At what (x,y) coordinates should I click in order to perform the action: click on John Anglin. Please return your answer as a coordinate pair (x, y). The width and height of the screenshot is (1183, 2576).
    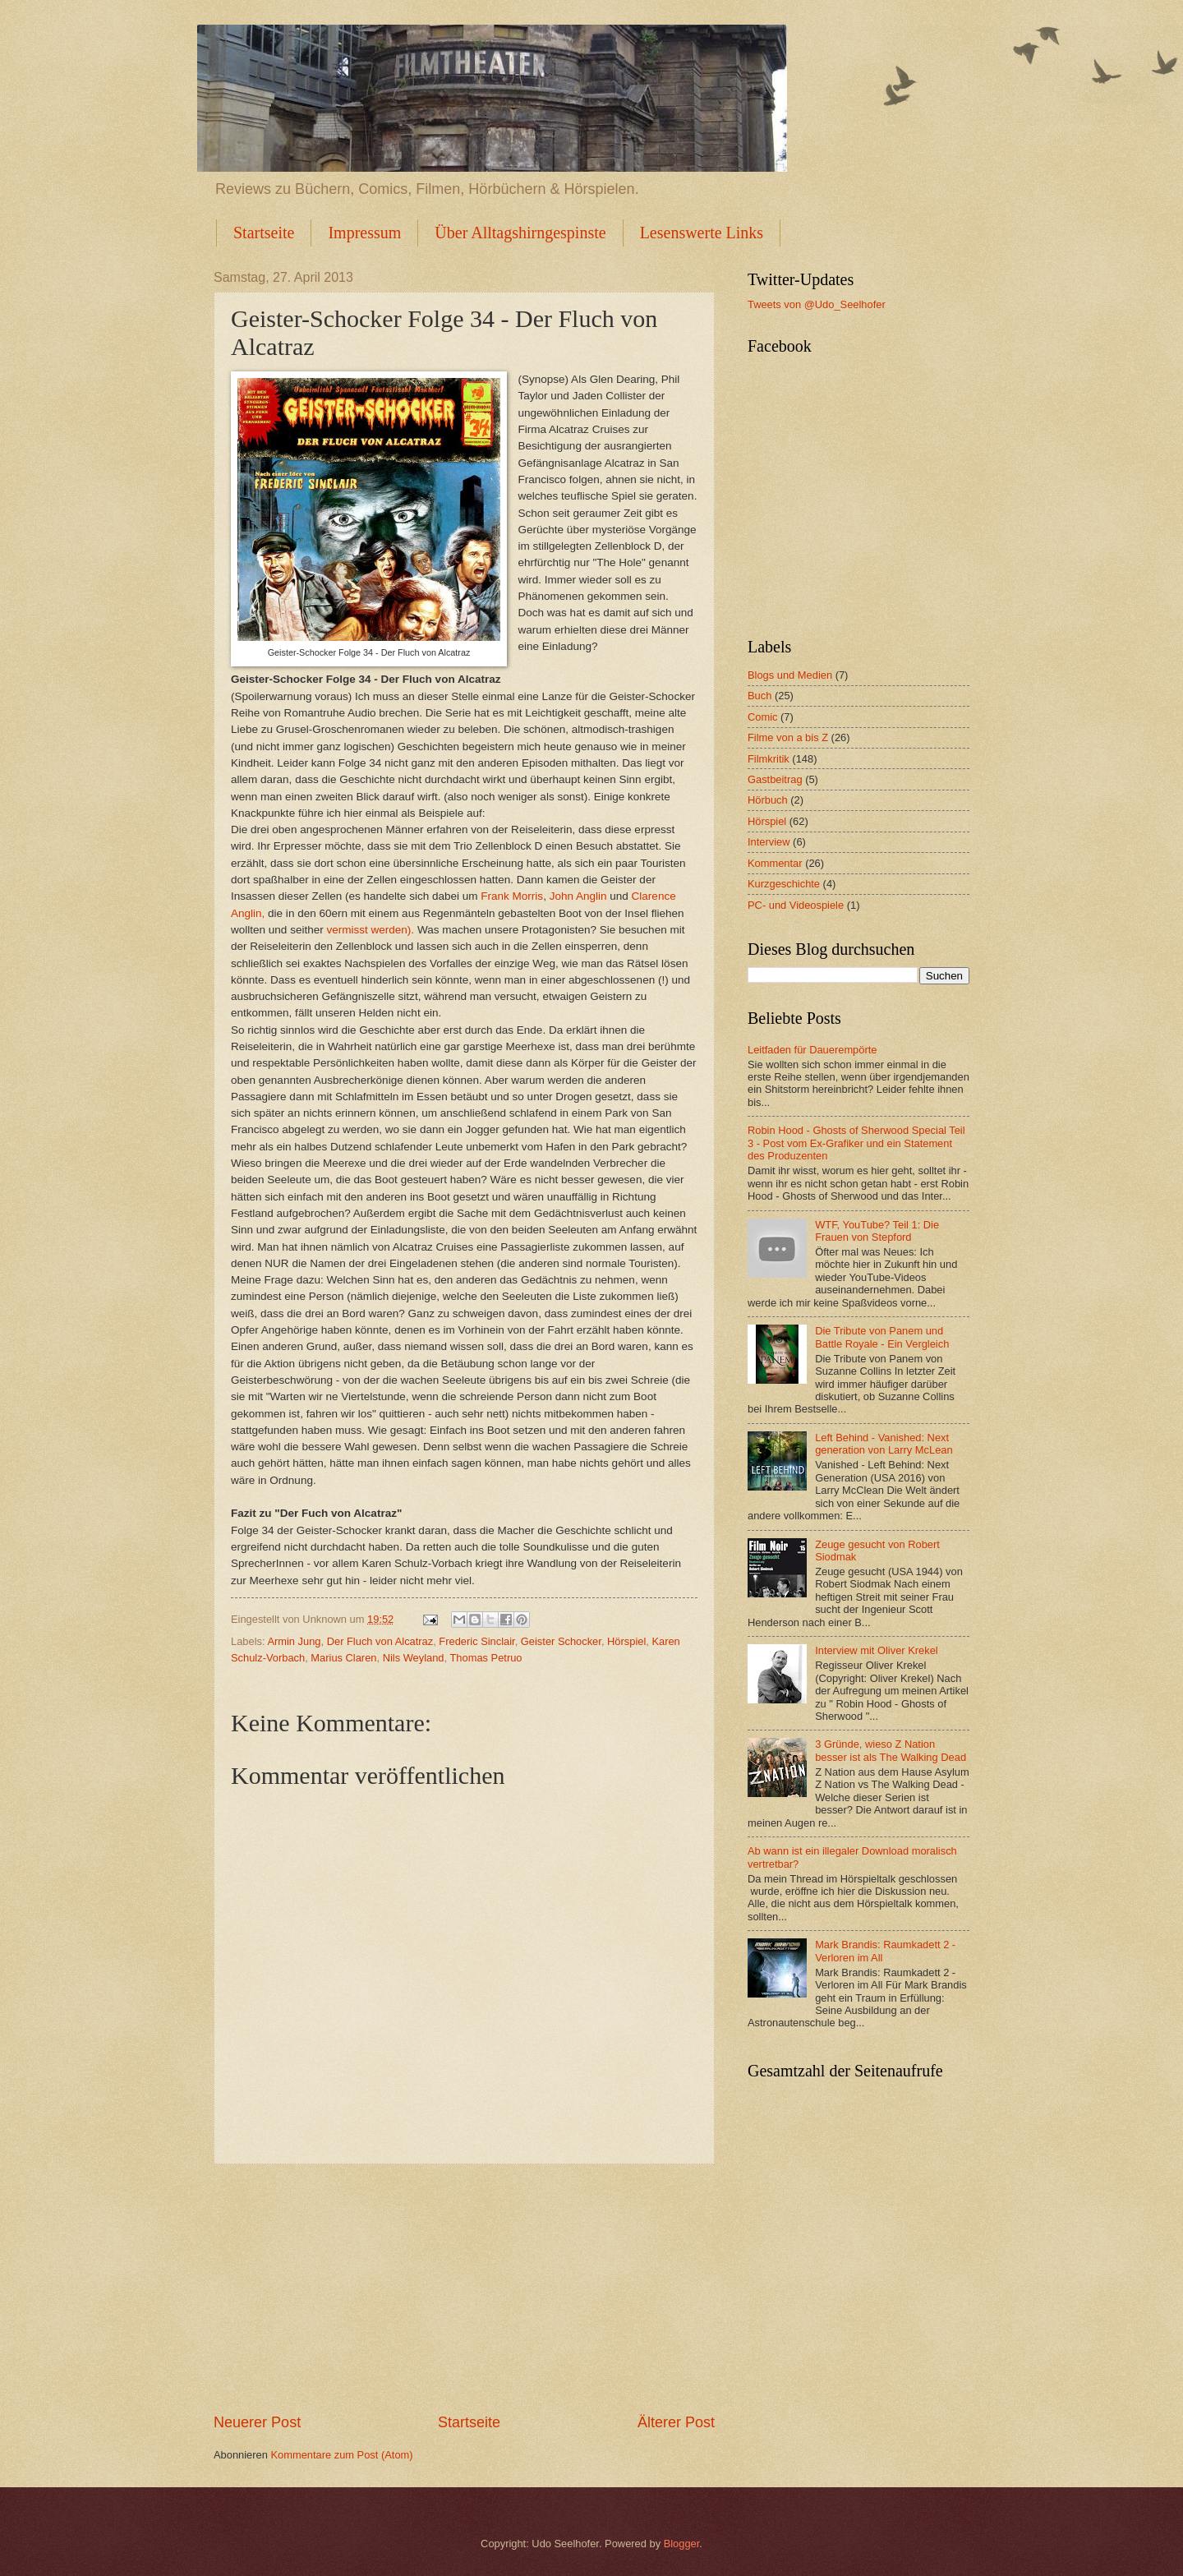
    Looking at the image, I should click on (578, 896).